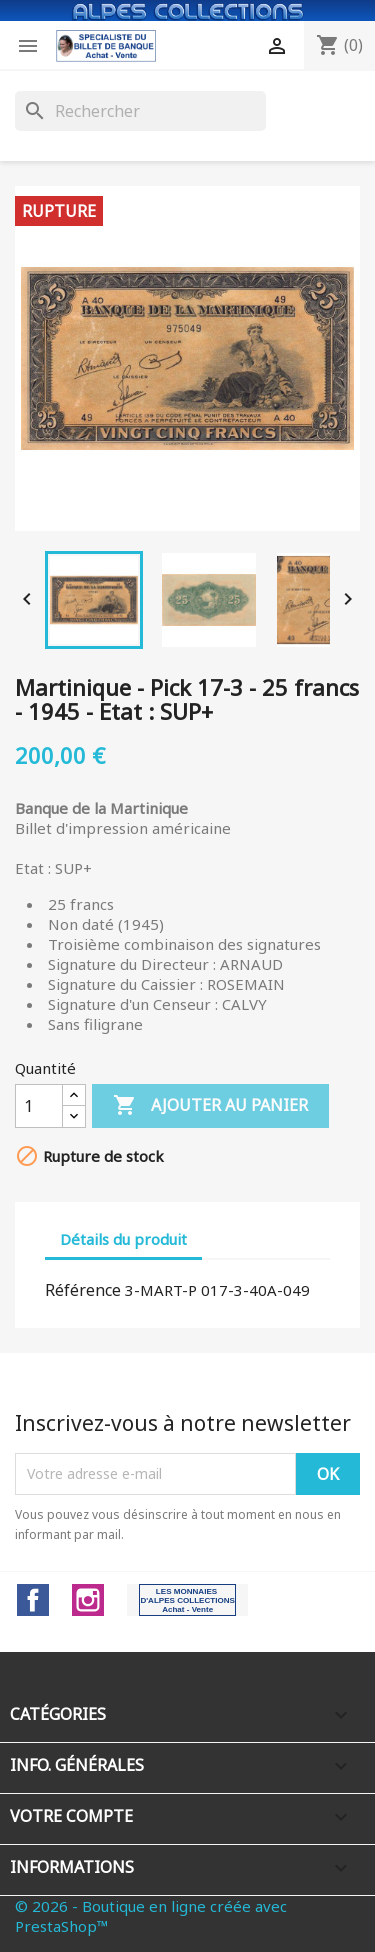 The image size is (375, 1952). Describe the element at coordinates (88, 1600) in the screenshot. I see `Instagram` at that location.